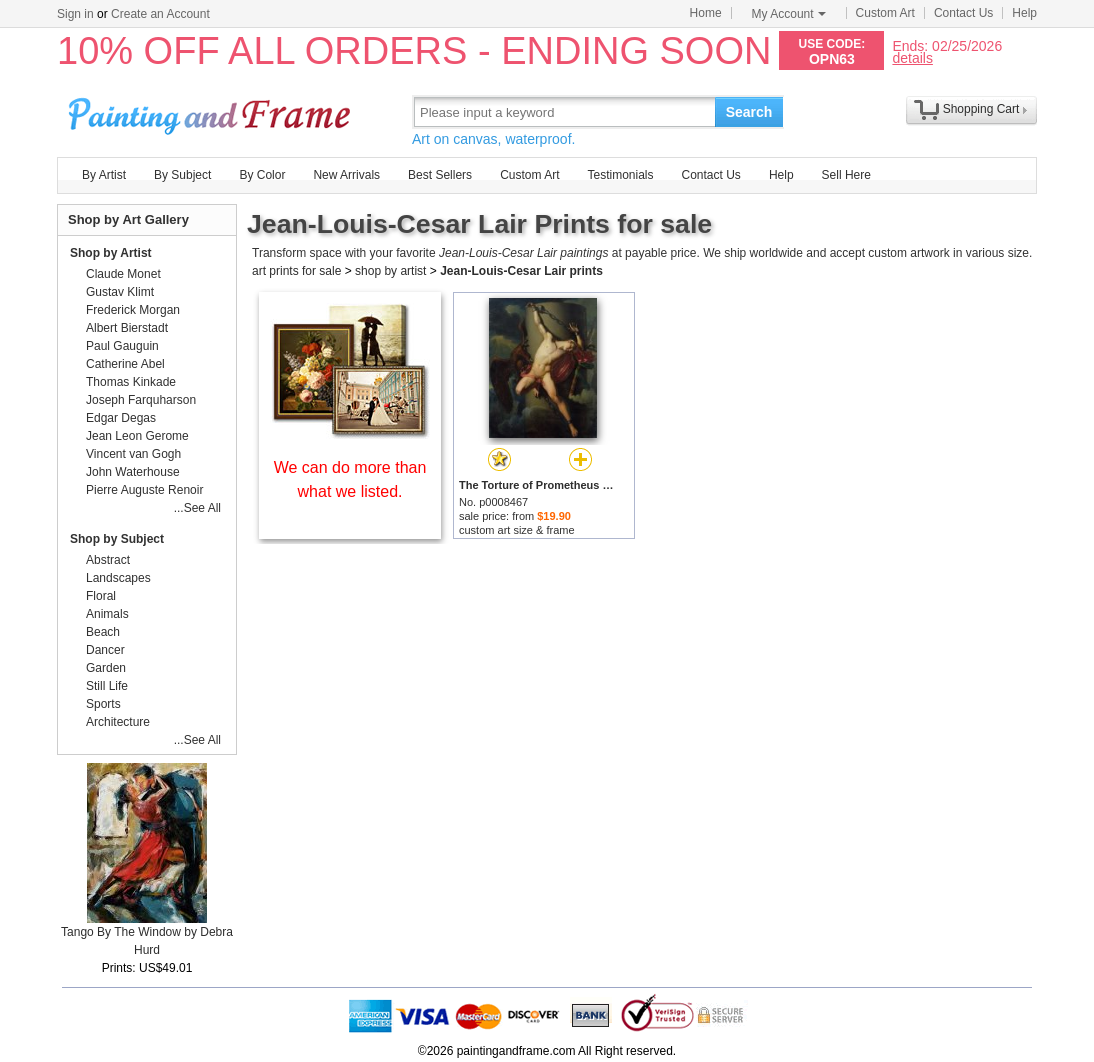  I want to click on Pierre Auguste Renoir, so click(144, 490).